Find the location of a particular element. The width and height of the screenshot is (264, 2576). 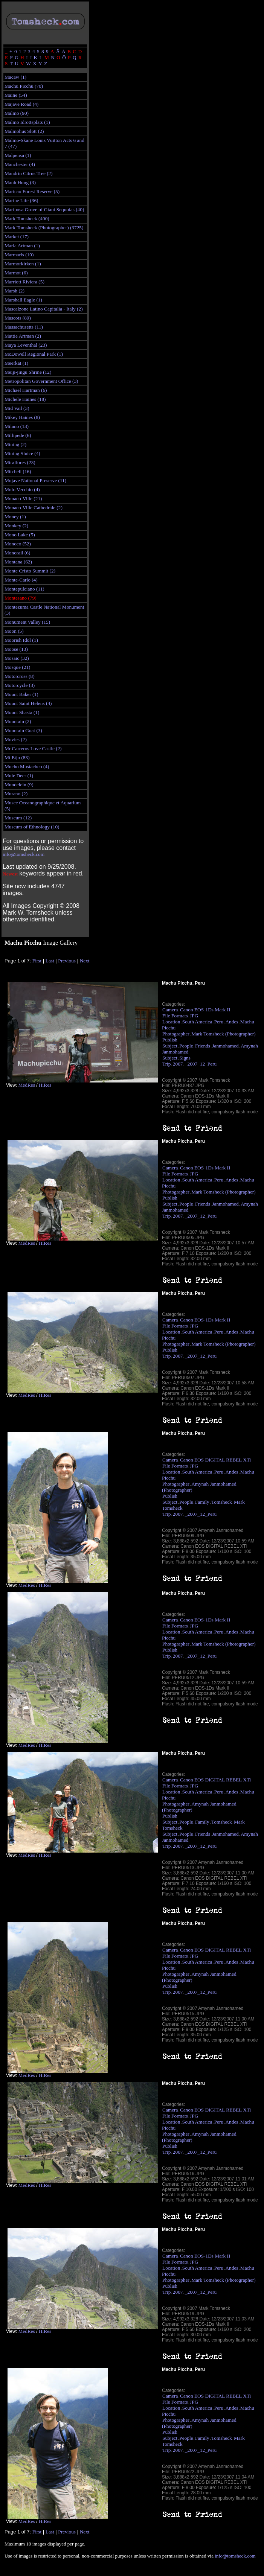

Last is located at coordinates (50, 961).